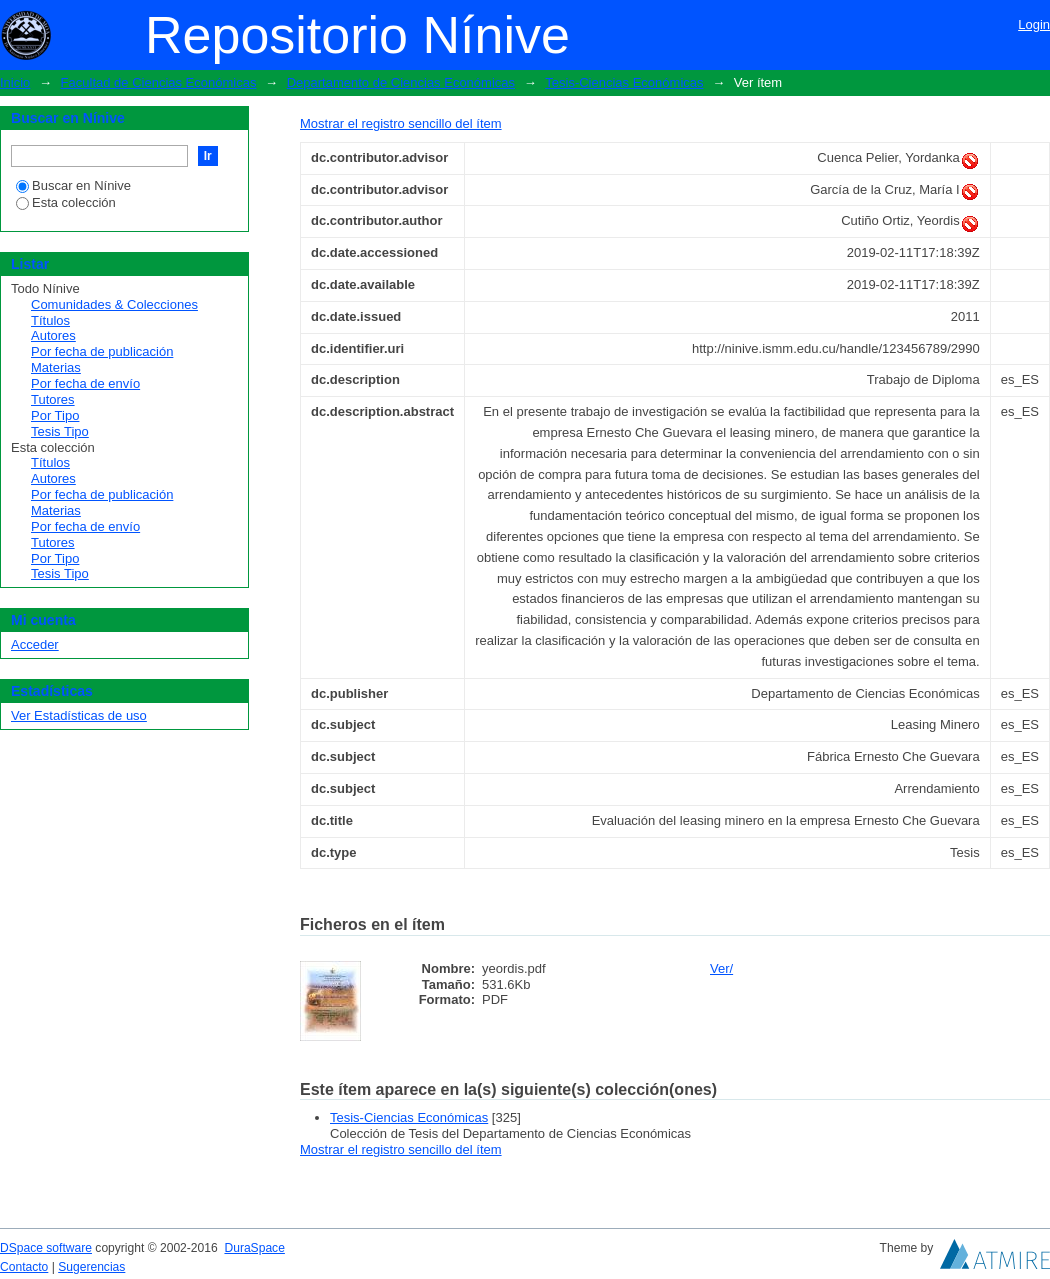 This screenshot has width=1050, height=1279. Describe the element at coordinates (79, 715) in the screenshot. I see `Ver Estadísticas de uso` at that location.